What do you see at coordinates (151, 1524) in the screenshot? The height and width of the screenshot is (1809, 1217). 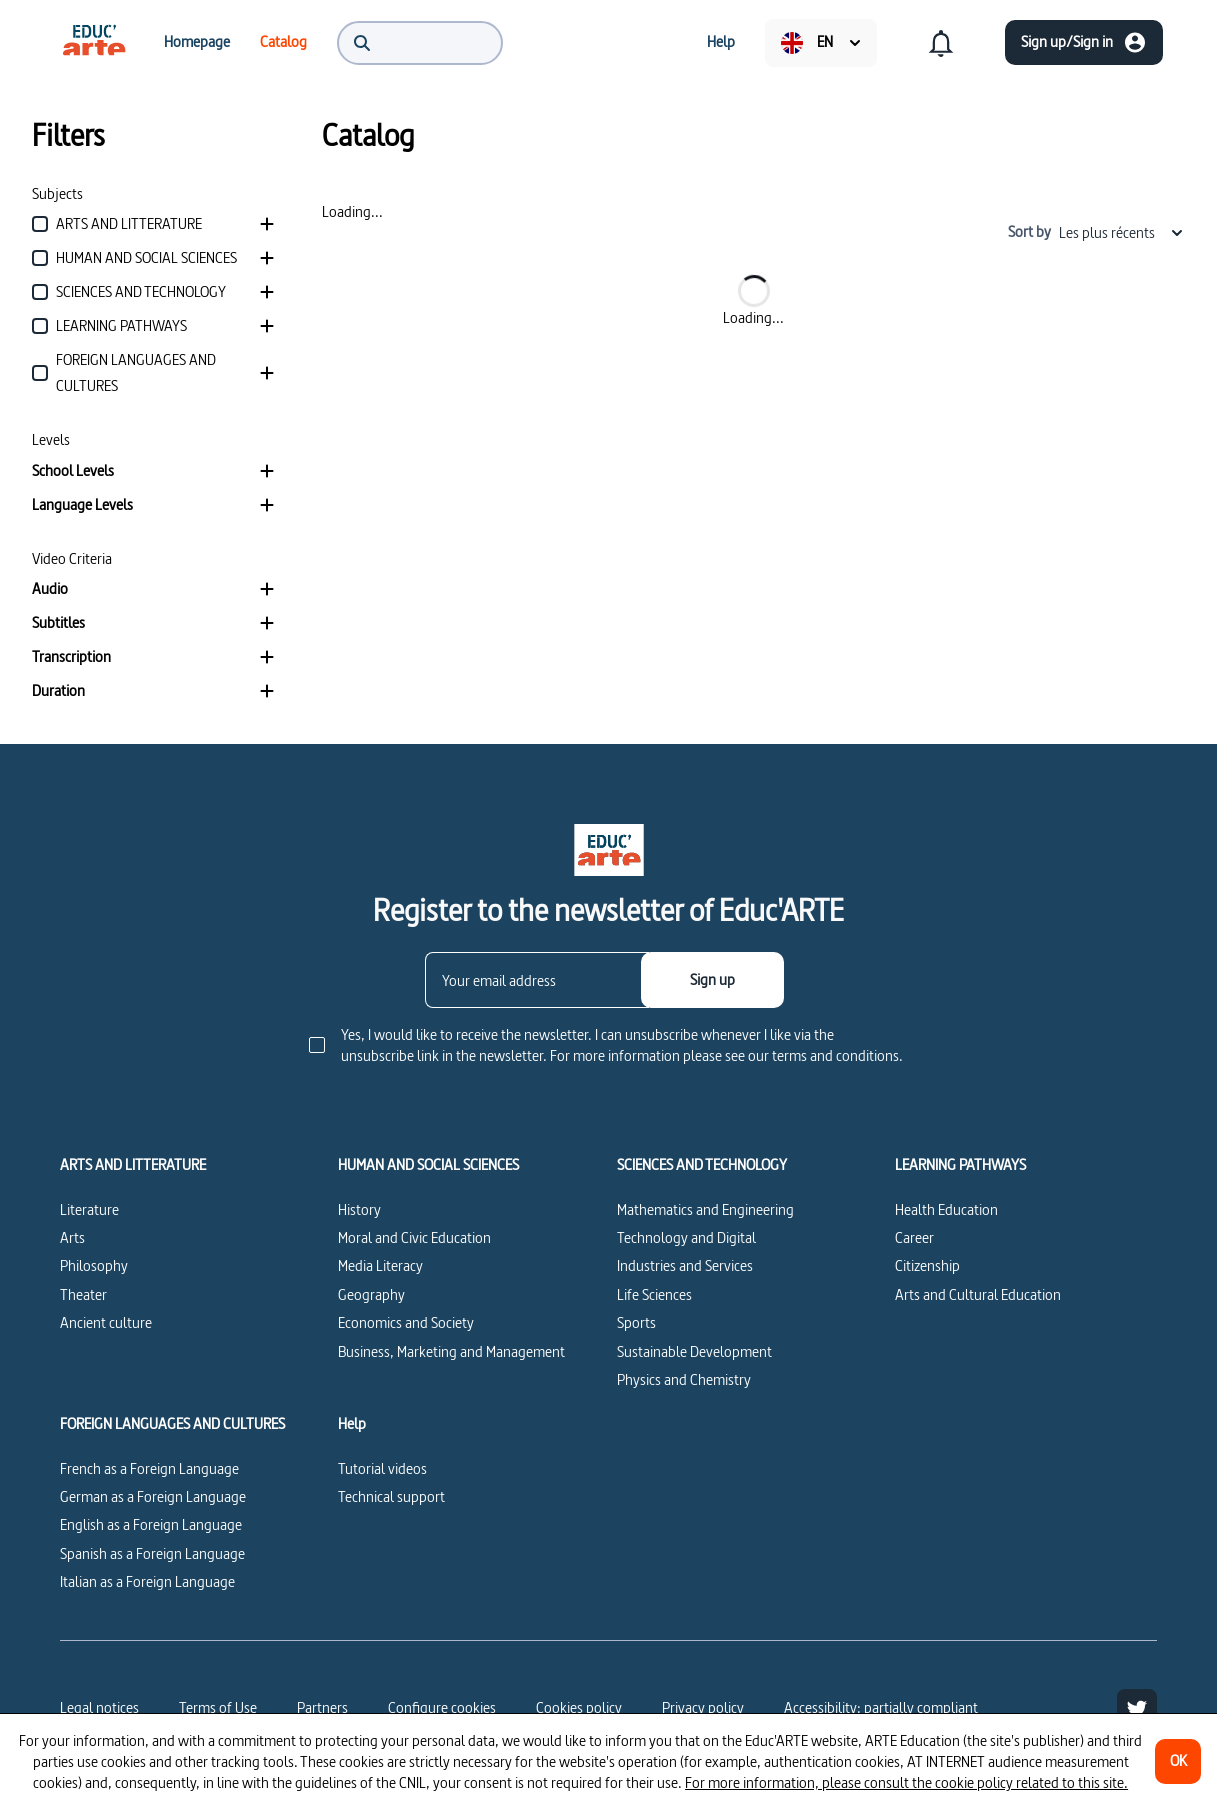 I see `English as a Foreign Language` at bounding box center [151, 1524].